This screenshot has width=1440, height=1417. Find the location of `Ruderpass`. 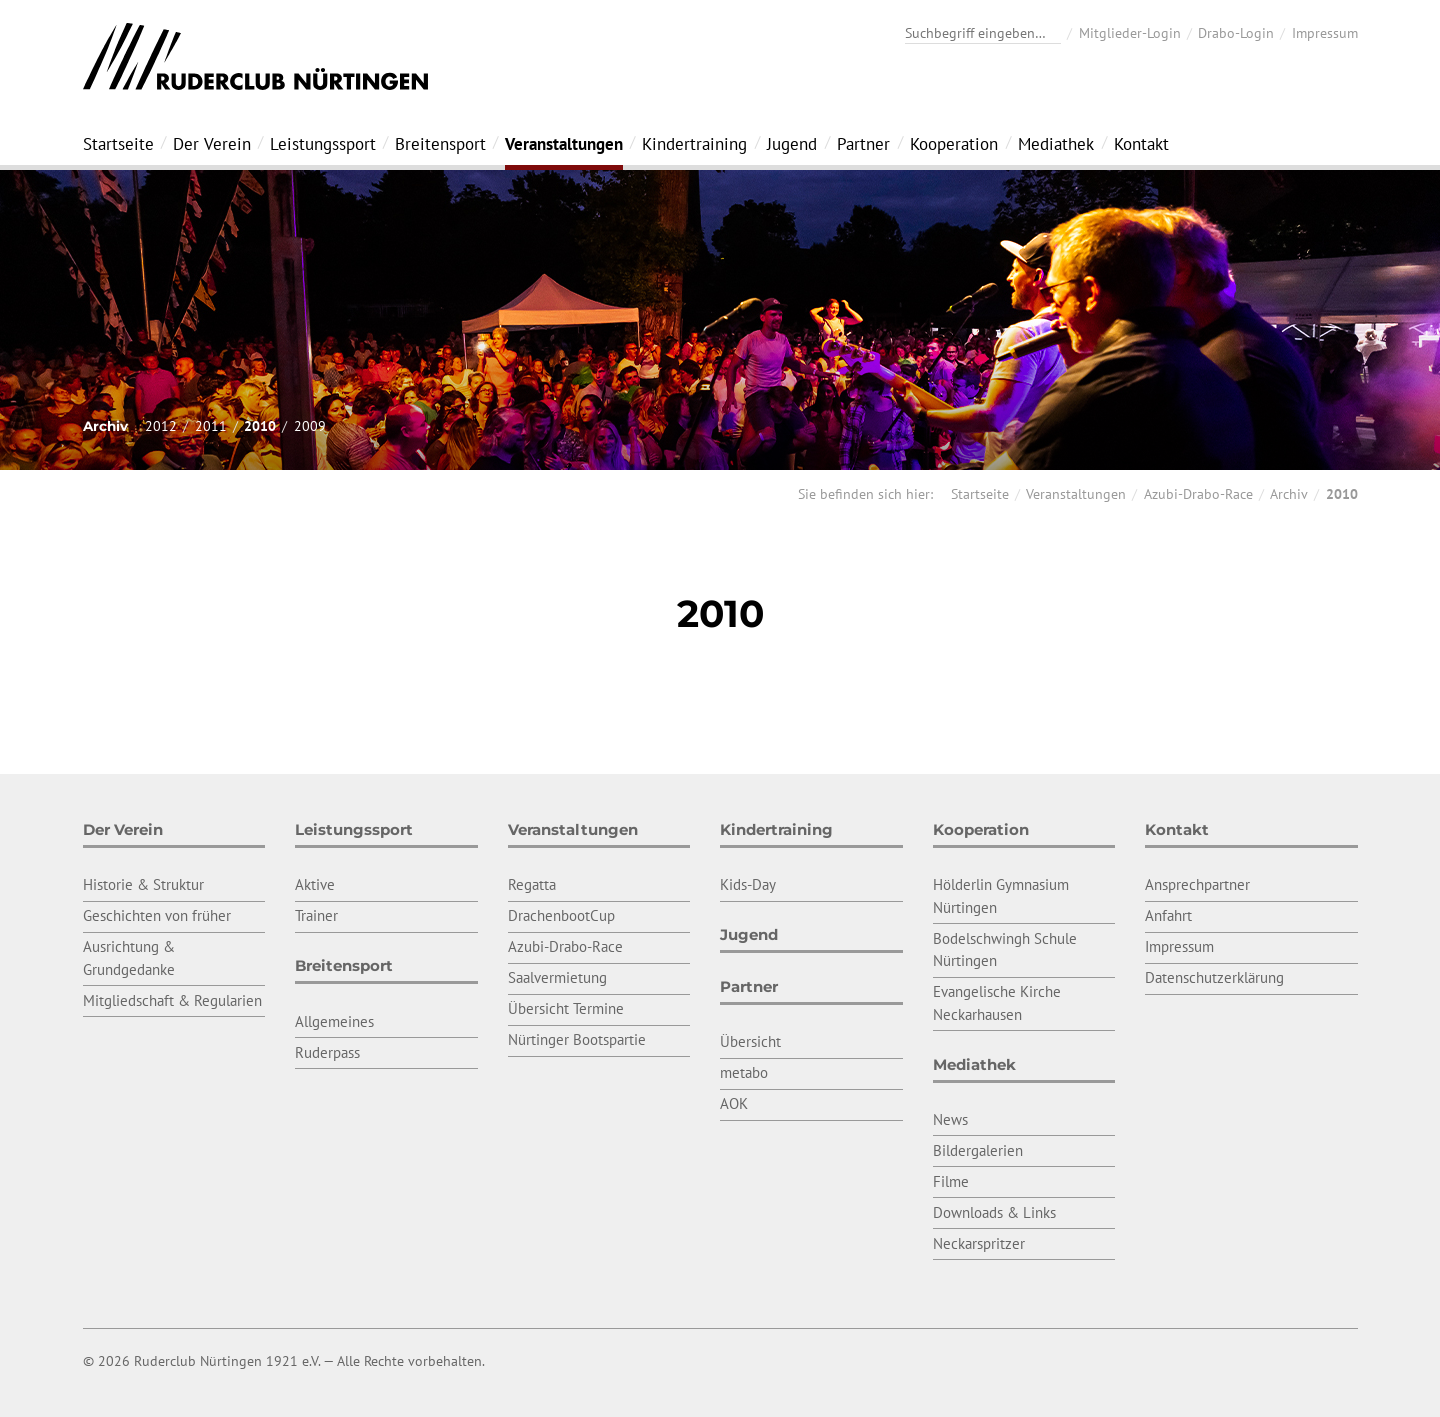

Ruderpass is located at coordinates (327, 1052).